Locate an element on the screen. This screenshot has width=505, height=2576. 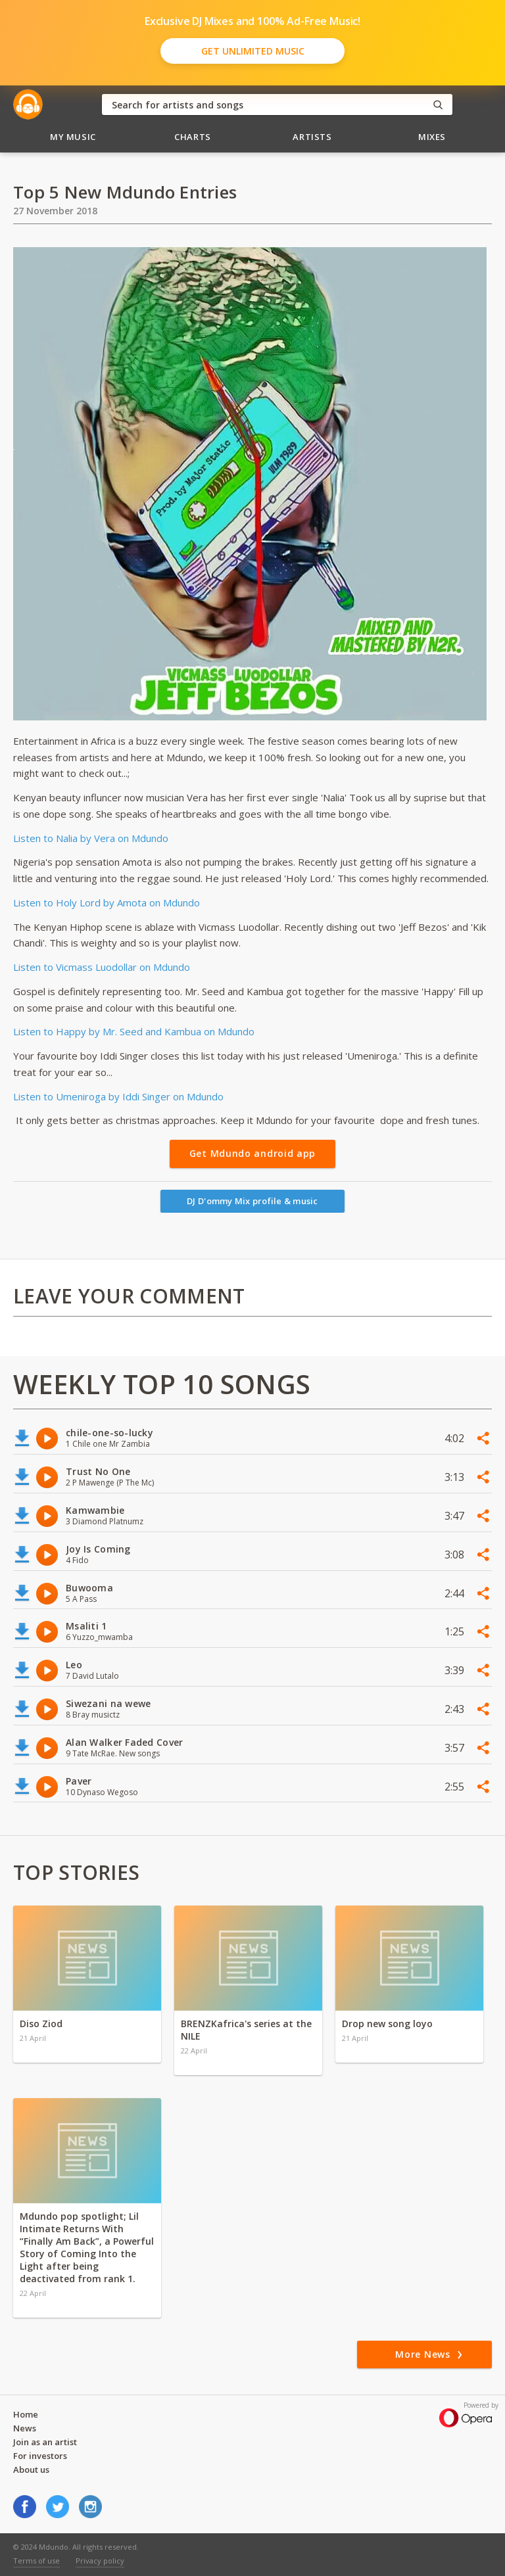
Privacy policy is located at coordinates (100, 2560).